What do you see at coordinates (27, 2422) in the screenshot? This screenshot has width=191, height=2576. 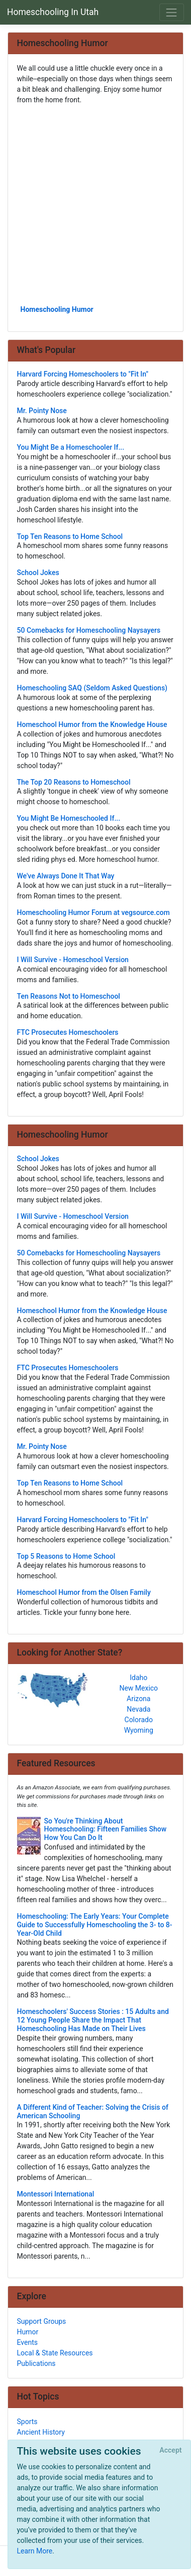 I see `Sports` at bounding box center [27, 2422].